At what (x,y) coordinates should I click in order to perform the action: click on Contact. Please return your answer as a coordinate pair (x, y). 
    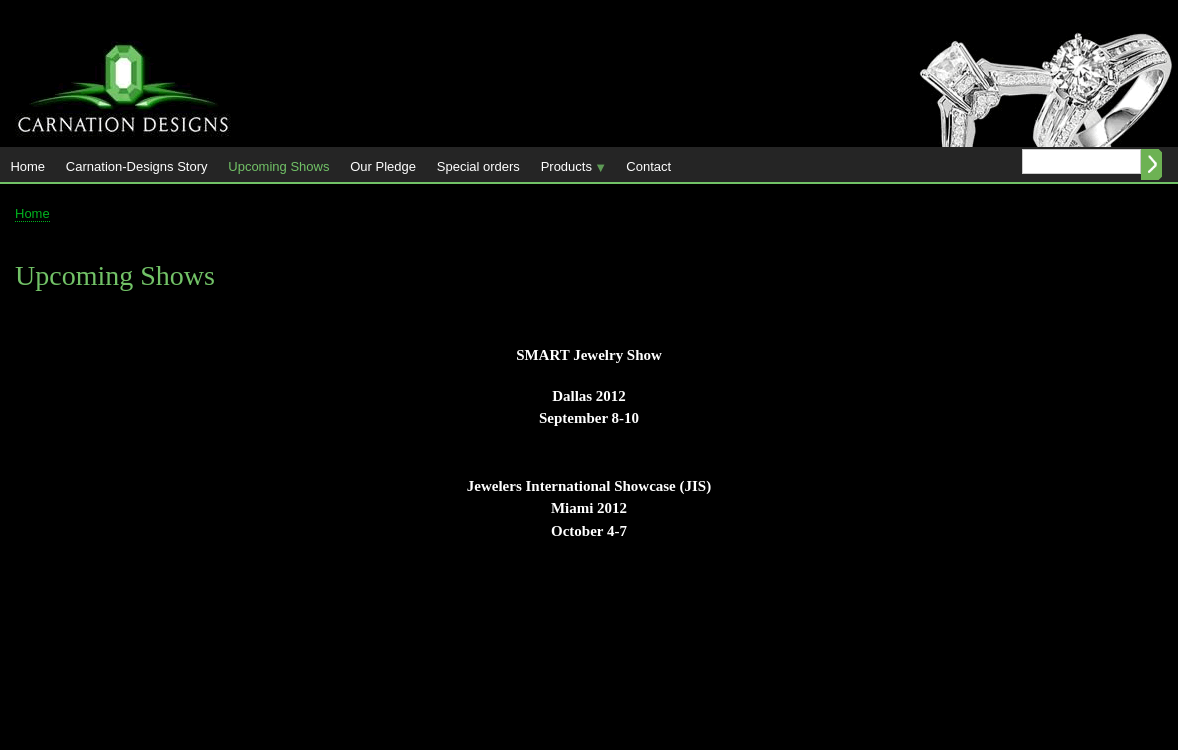
    Looking at the image, I should click on (648, 166).